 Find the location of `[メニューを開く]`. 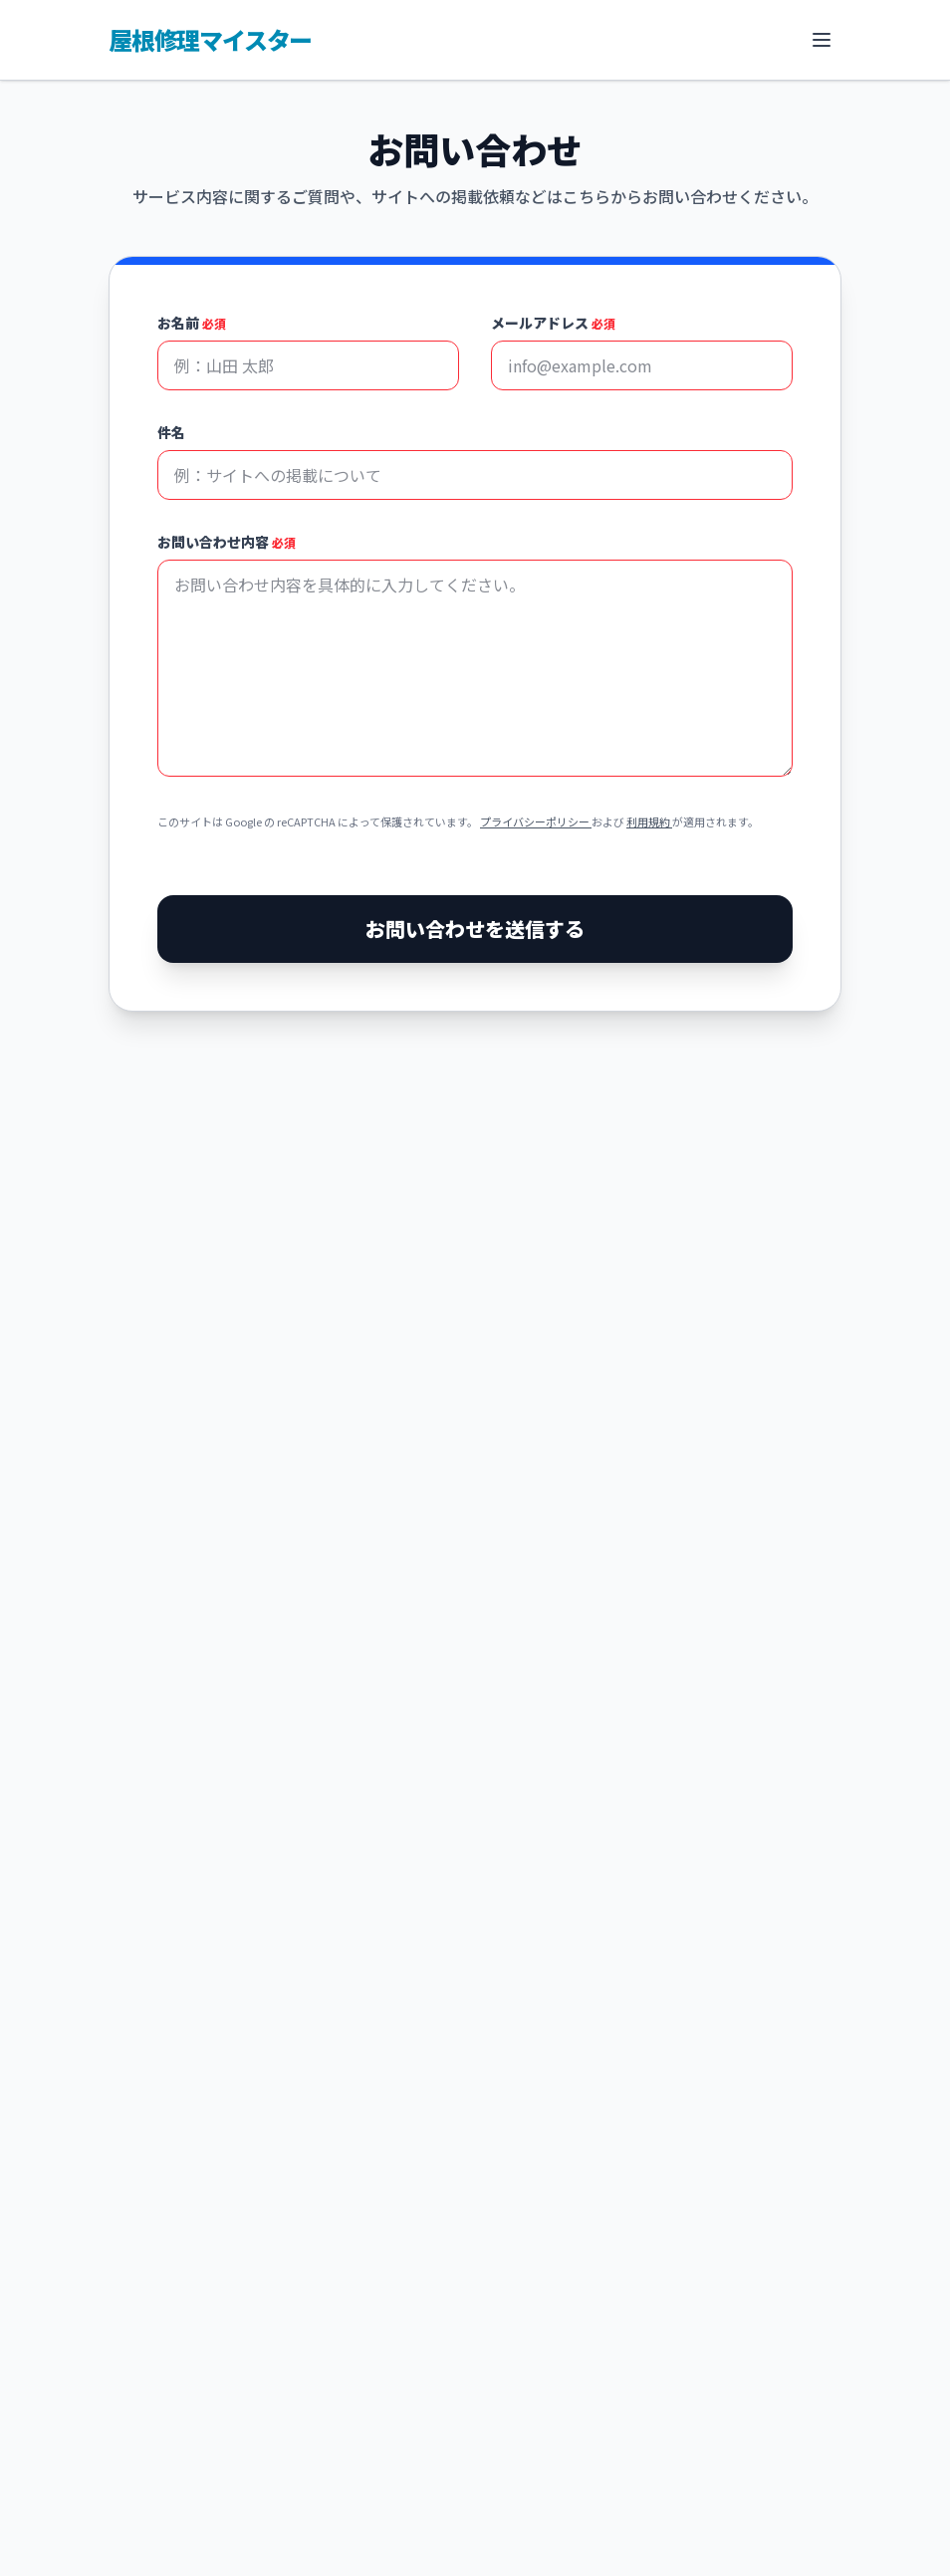

[メニューを開く] is located at coordinates (821, 40).